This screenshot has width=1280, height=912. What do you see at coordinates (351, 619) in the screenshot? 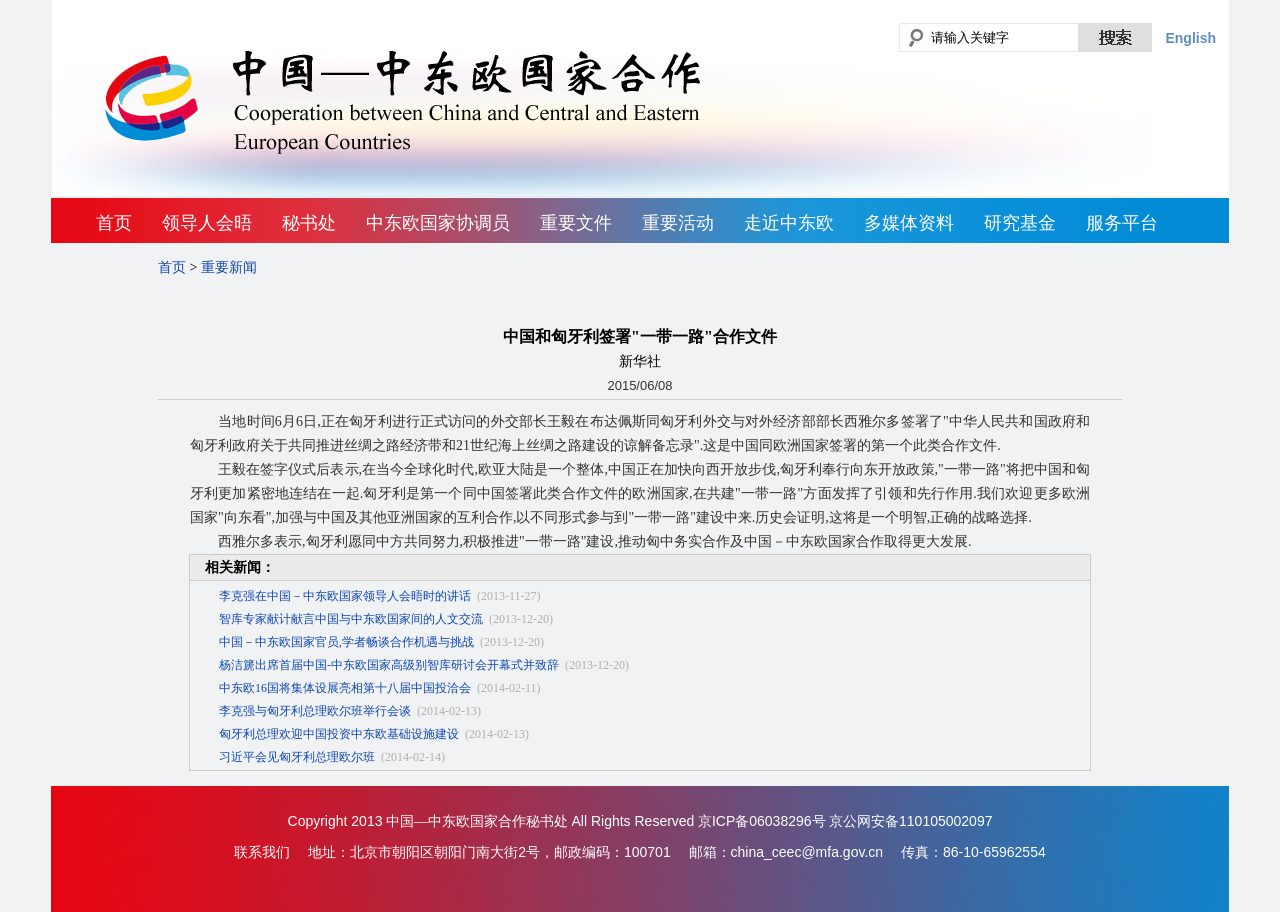
I see `智库专家献计献言中国与中东欧国家间的人文交流` at bounding box center [351, 619].